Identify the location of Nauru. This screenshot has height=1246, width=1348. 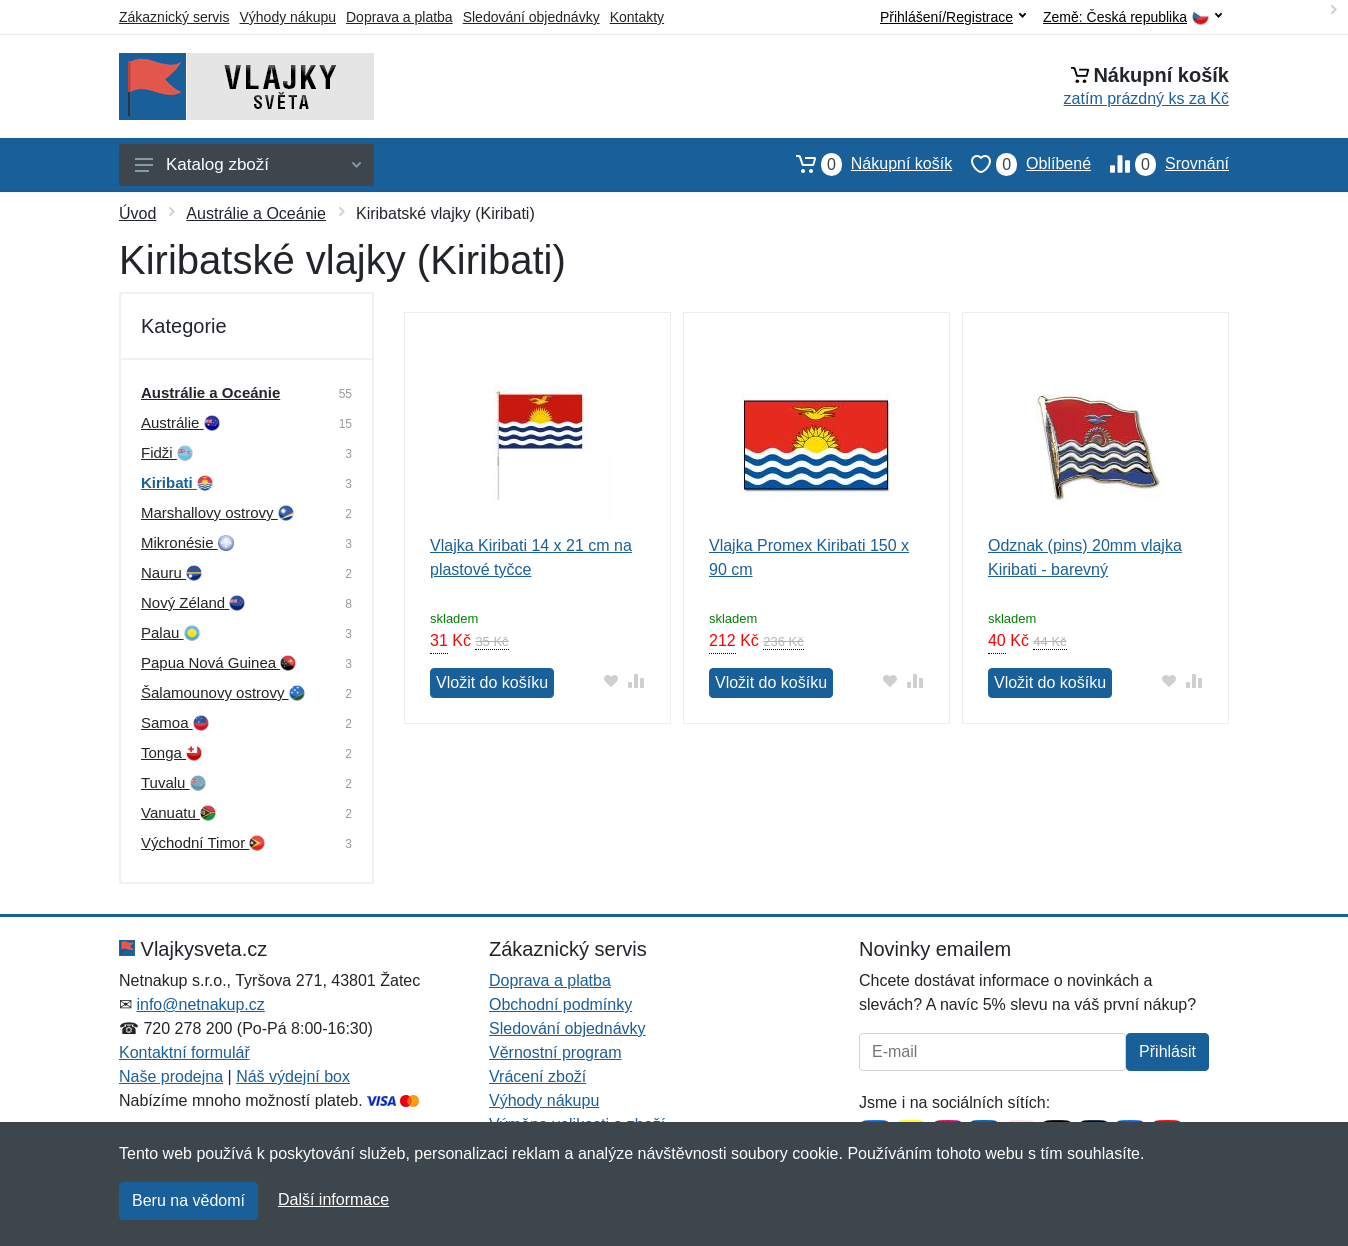
(171, 572).